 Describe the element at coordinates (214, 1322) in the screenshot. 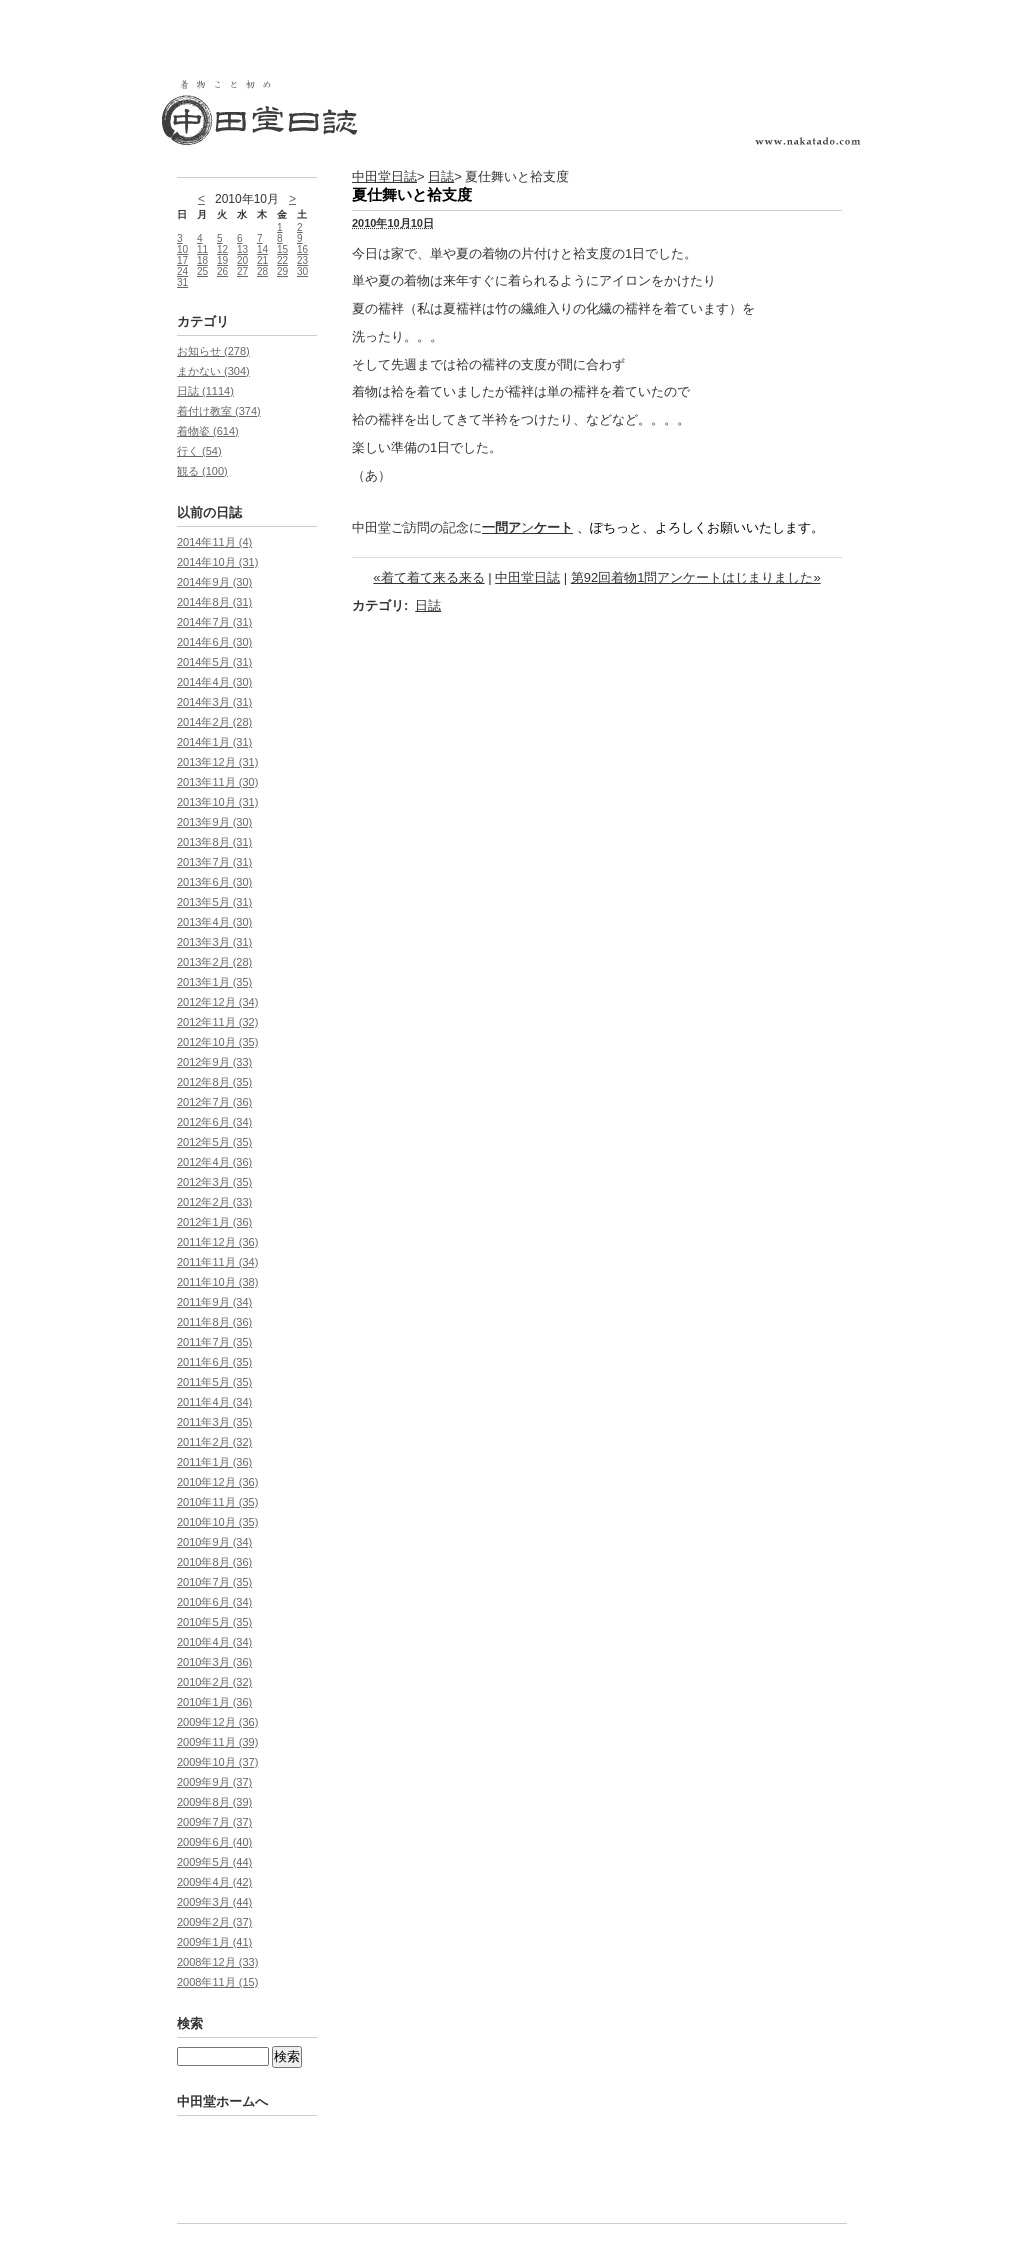

I see `2011年8月 (36)` at that location.